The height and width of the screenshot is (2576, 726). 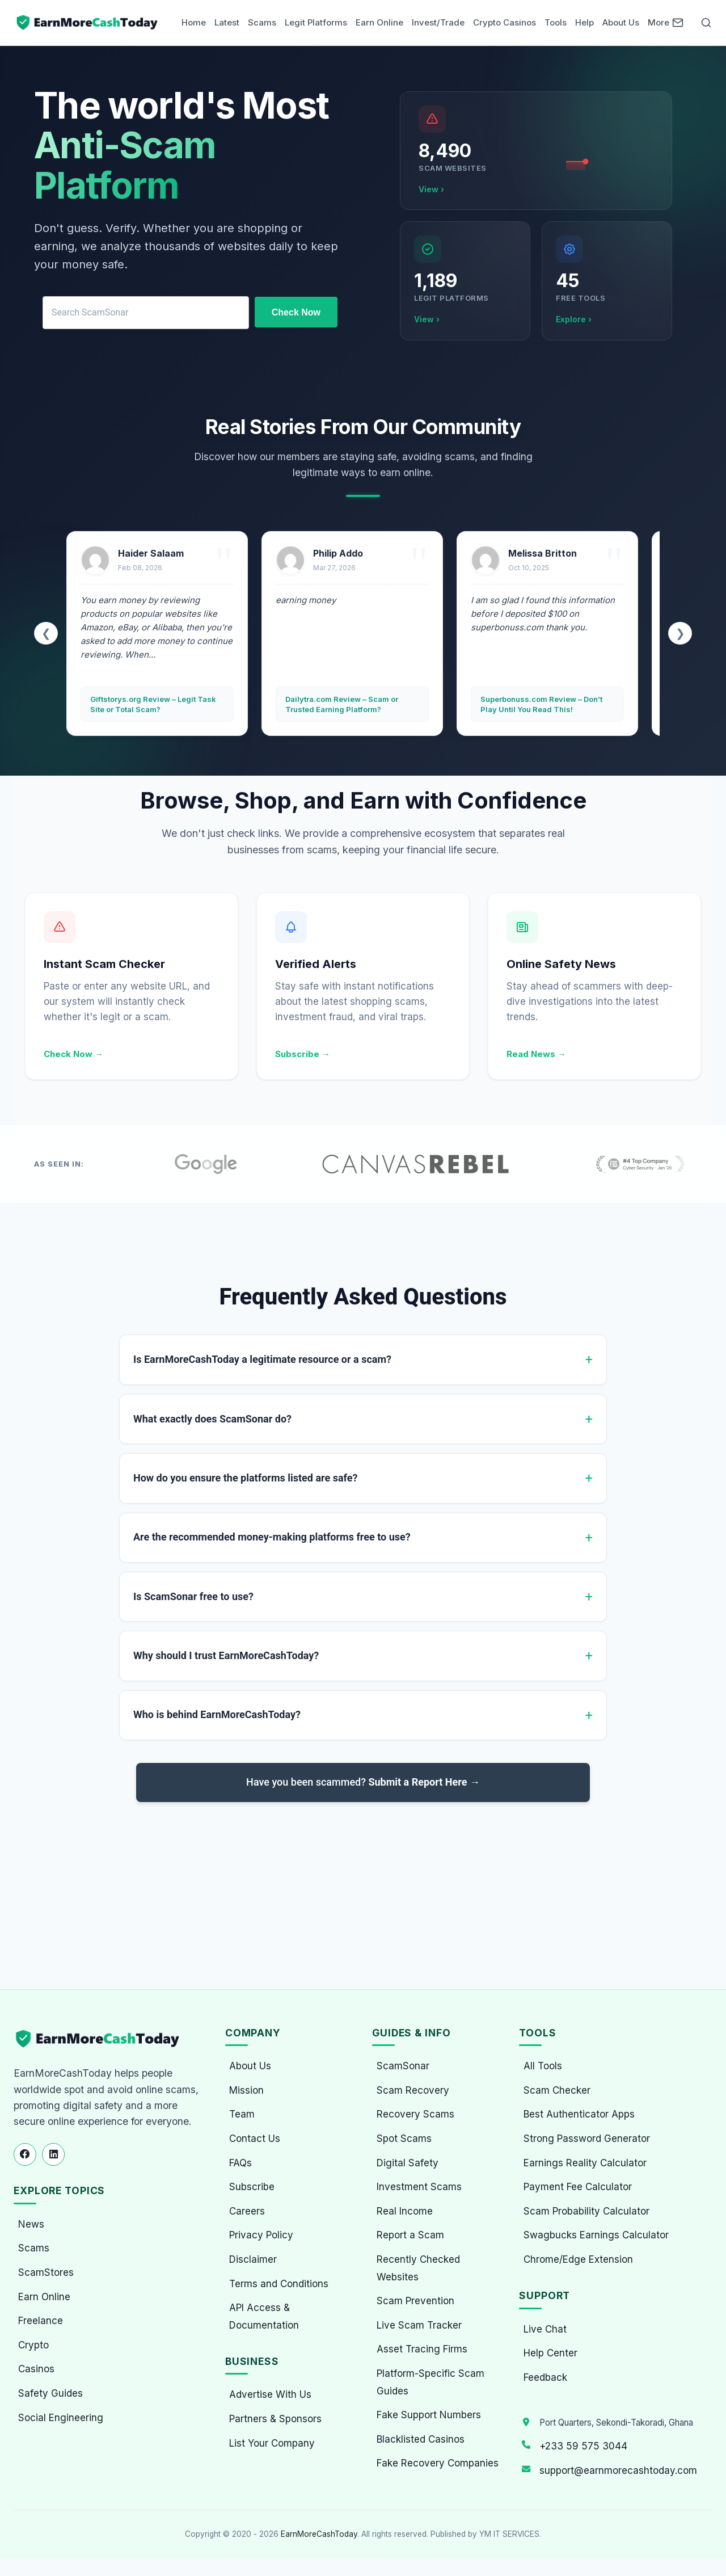 What do you see at coordinates (46, 2272) in the screenshot?
I see `ScamStores` at bounding box center [46, 2272].